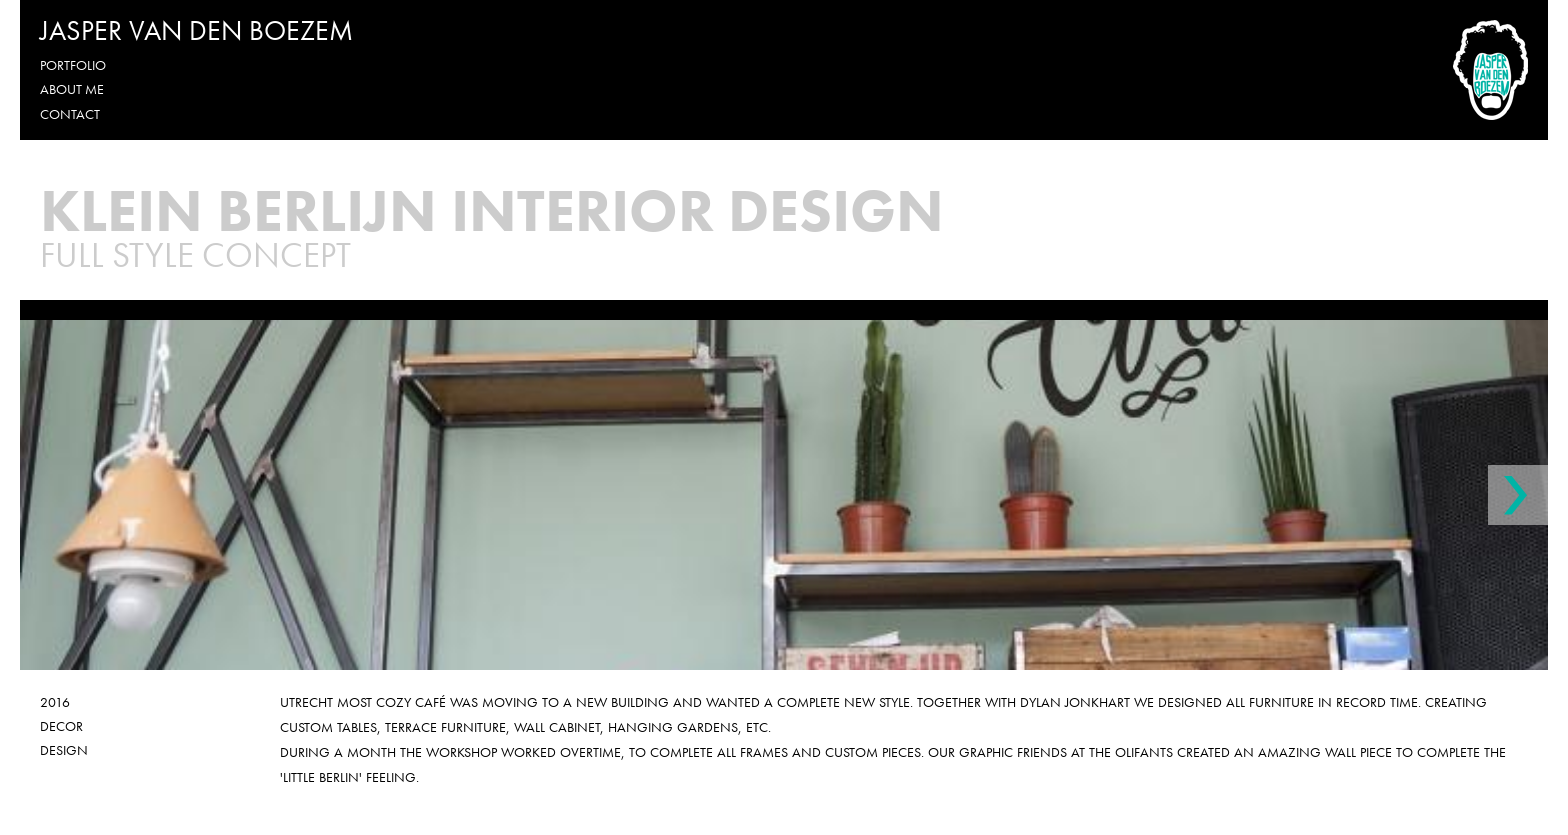  I want to click on Design, so click(64, 750).